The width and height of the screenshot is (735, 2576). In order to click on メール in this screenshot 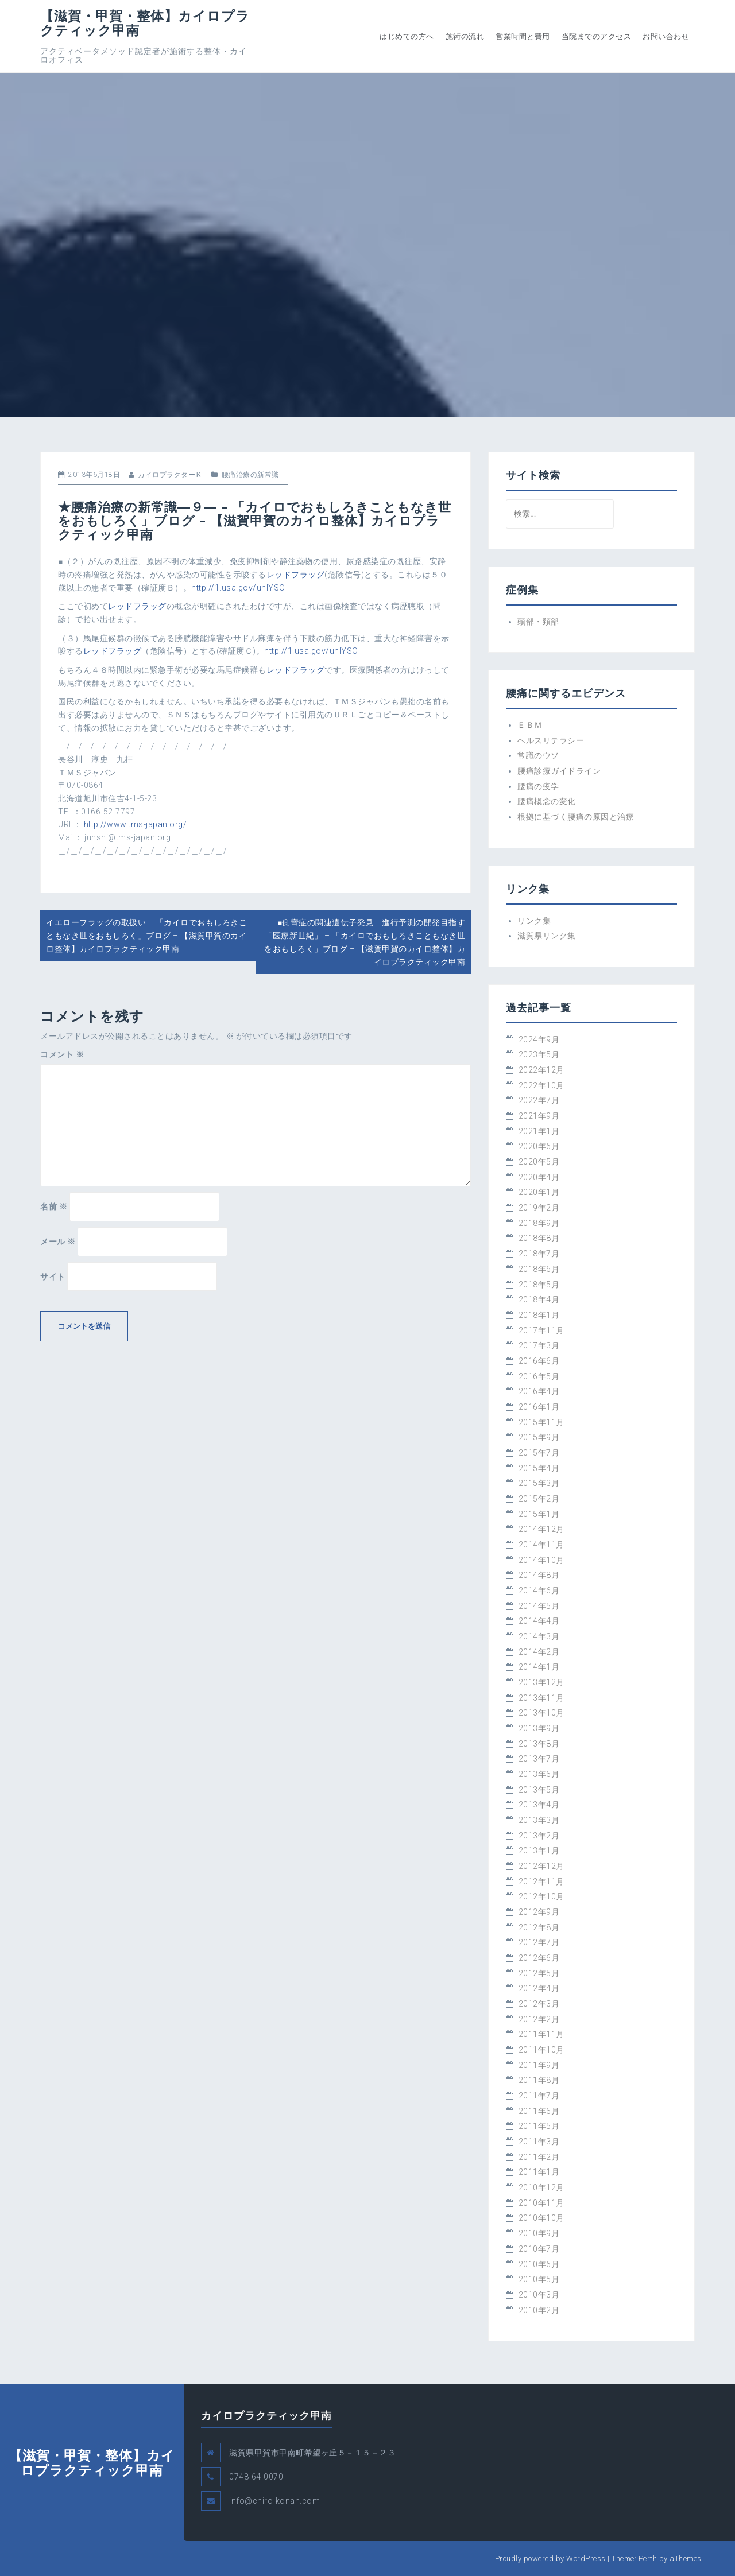, I will do `click(58, 1241)`.